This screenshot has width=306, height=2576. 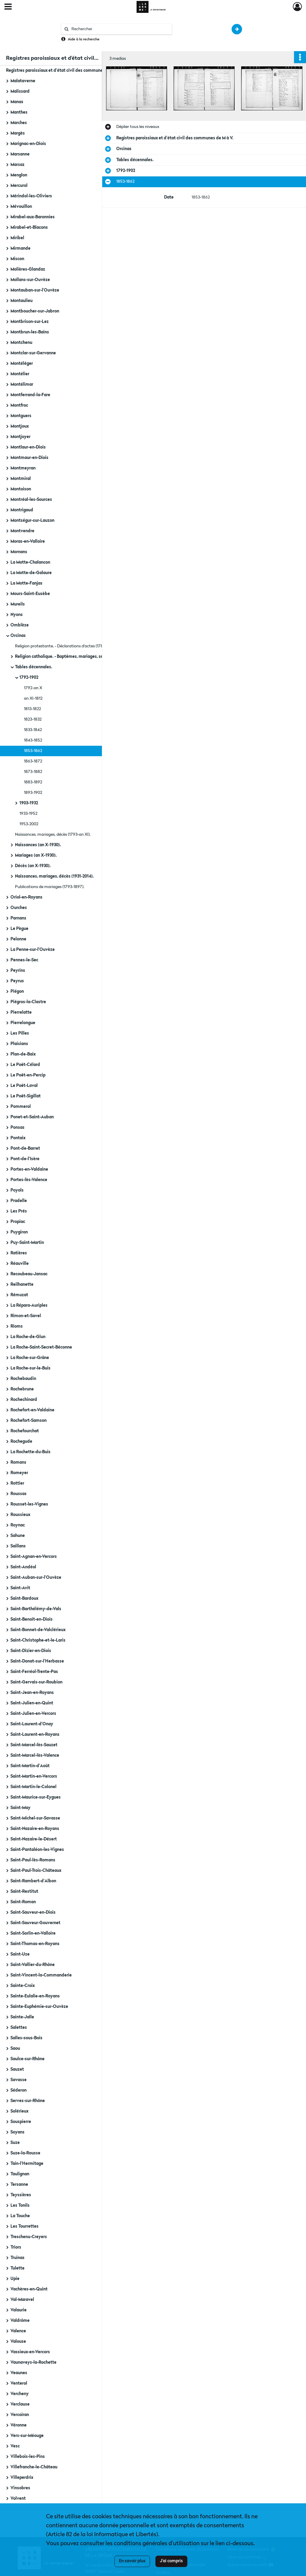 What do you see at coordinates (17, 2132) in the screenshot?
I see `Soyans` at bounding box center [17, 2132].